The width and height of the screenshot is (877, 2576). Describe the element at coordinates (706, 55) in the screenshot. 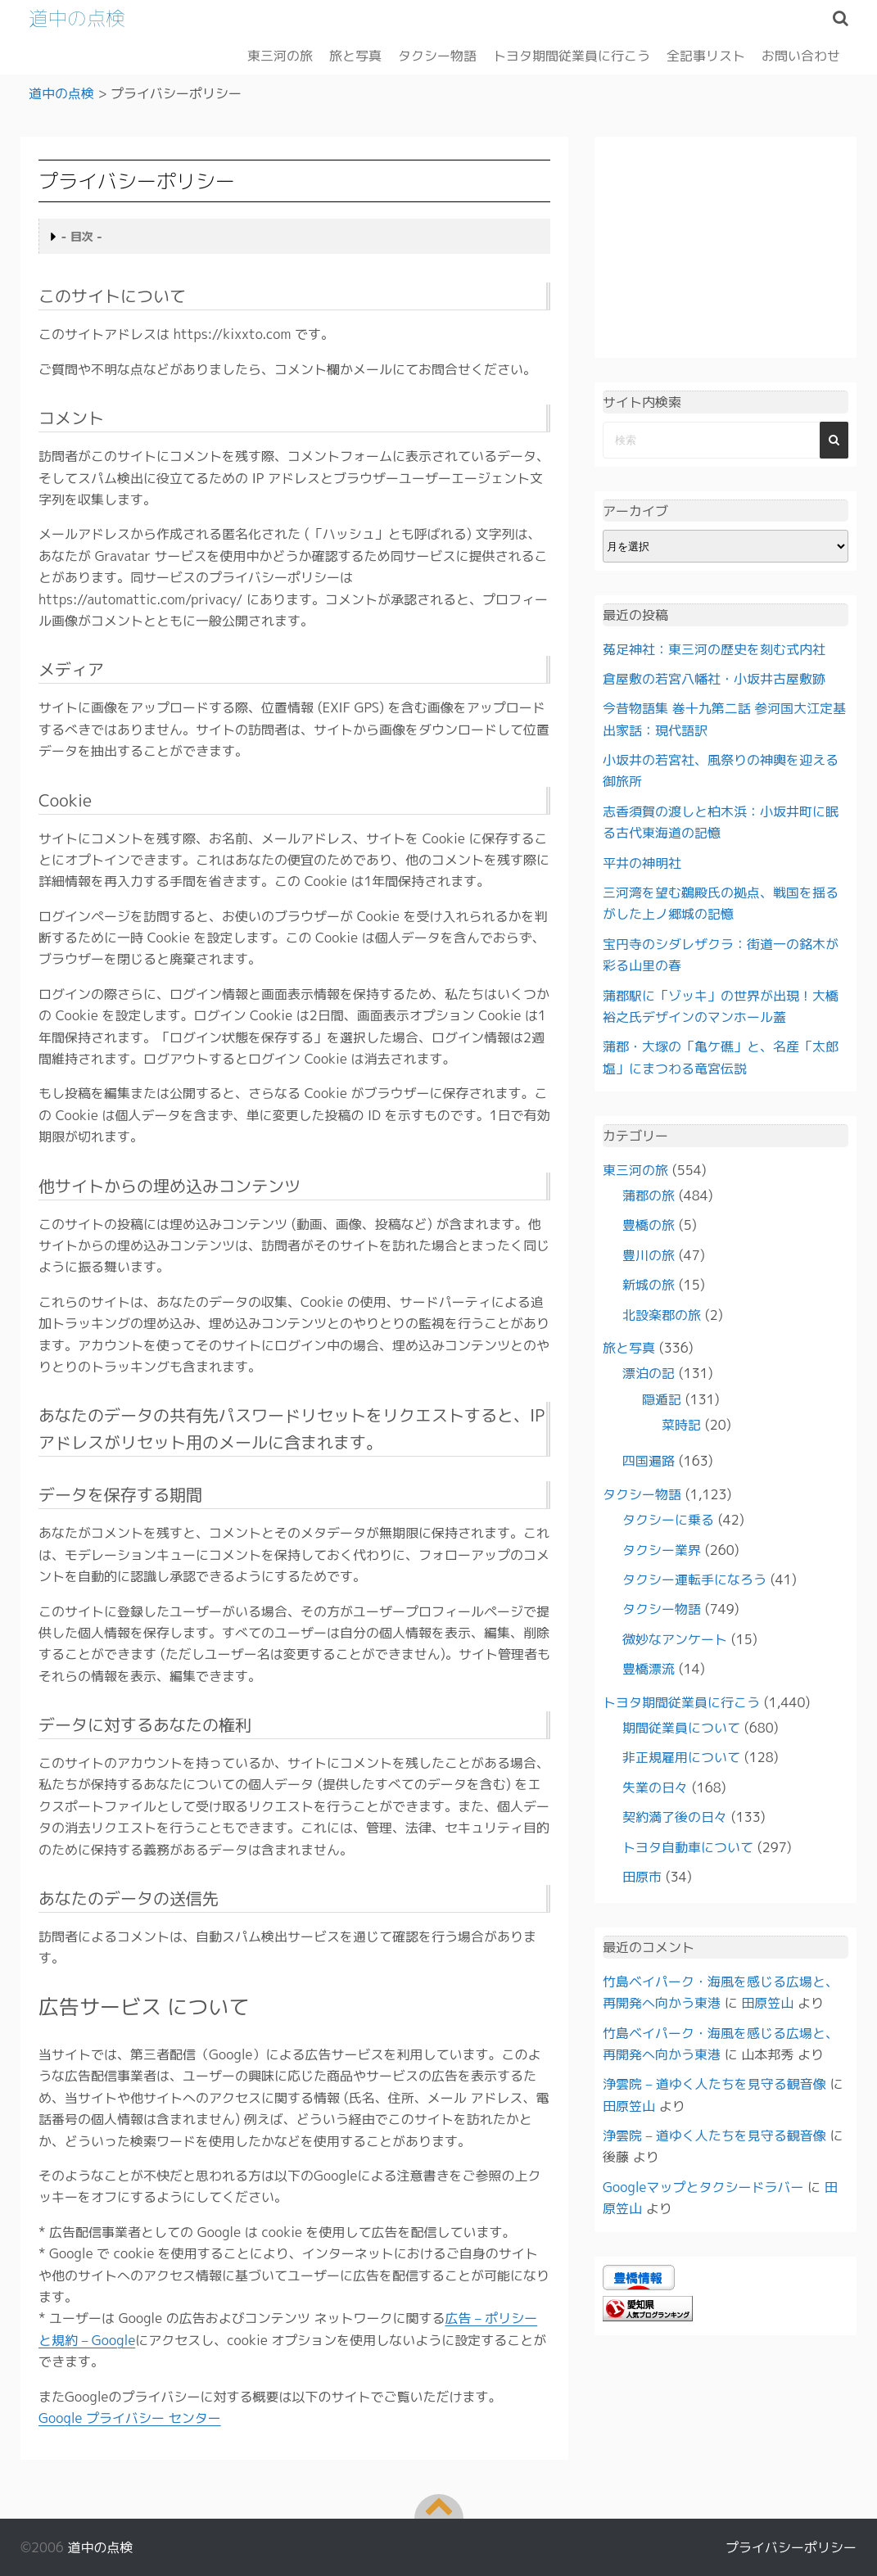

I see `全記事リスト` at that location.